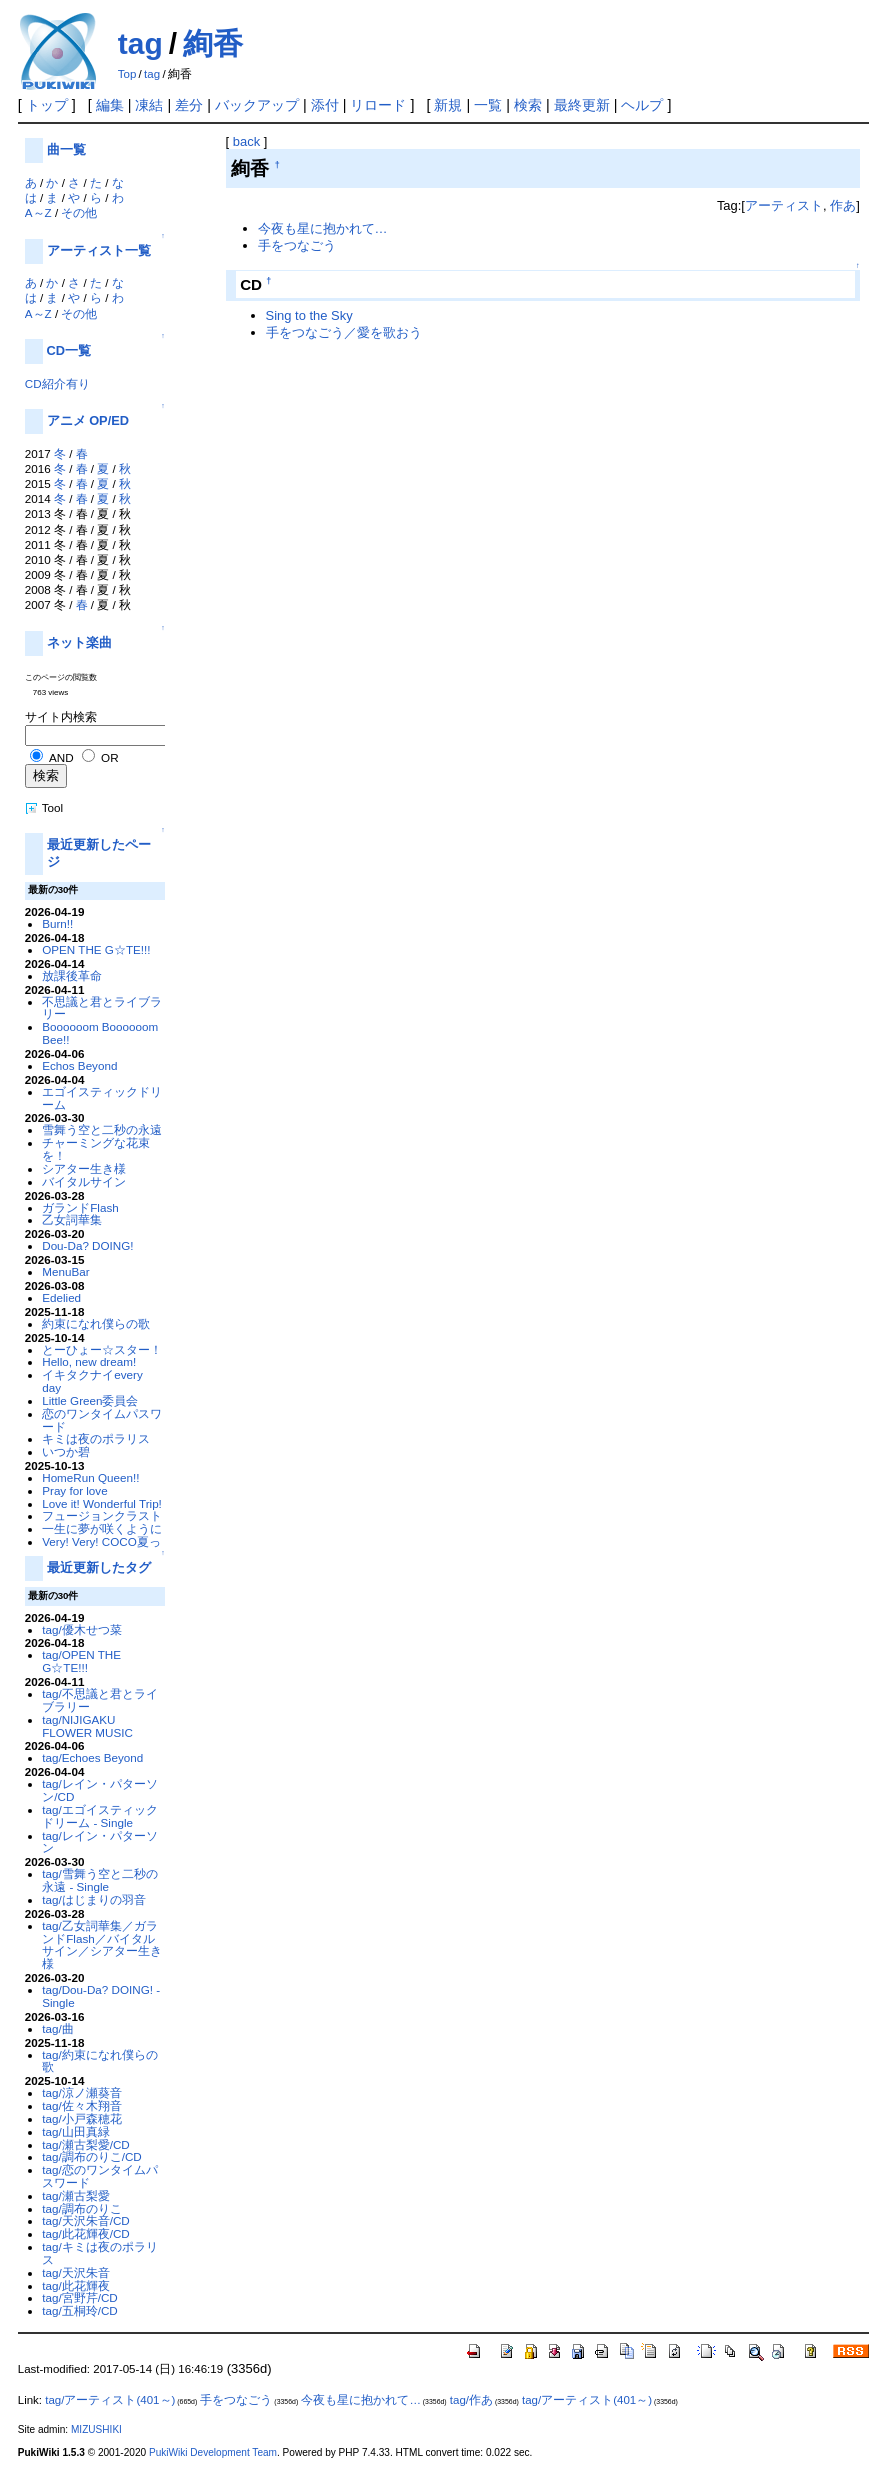 The width and height of the screenshot is (887, 2469). I want to click on tag/山田真緑, so click(75, 2131).